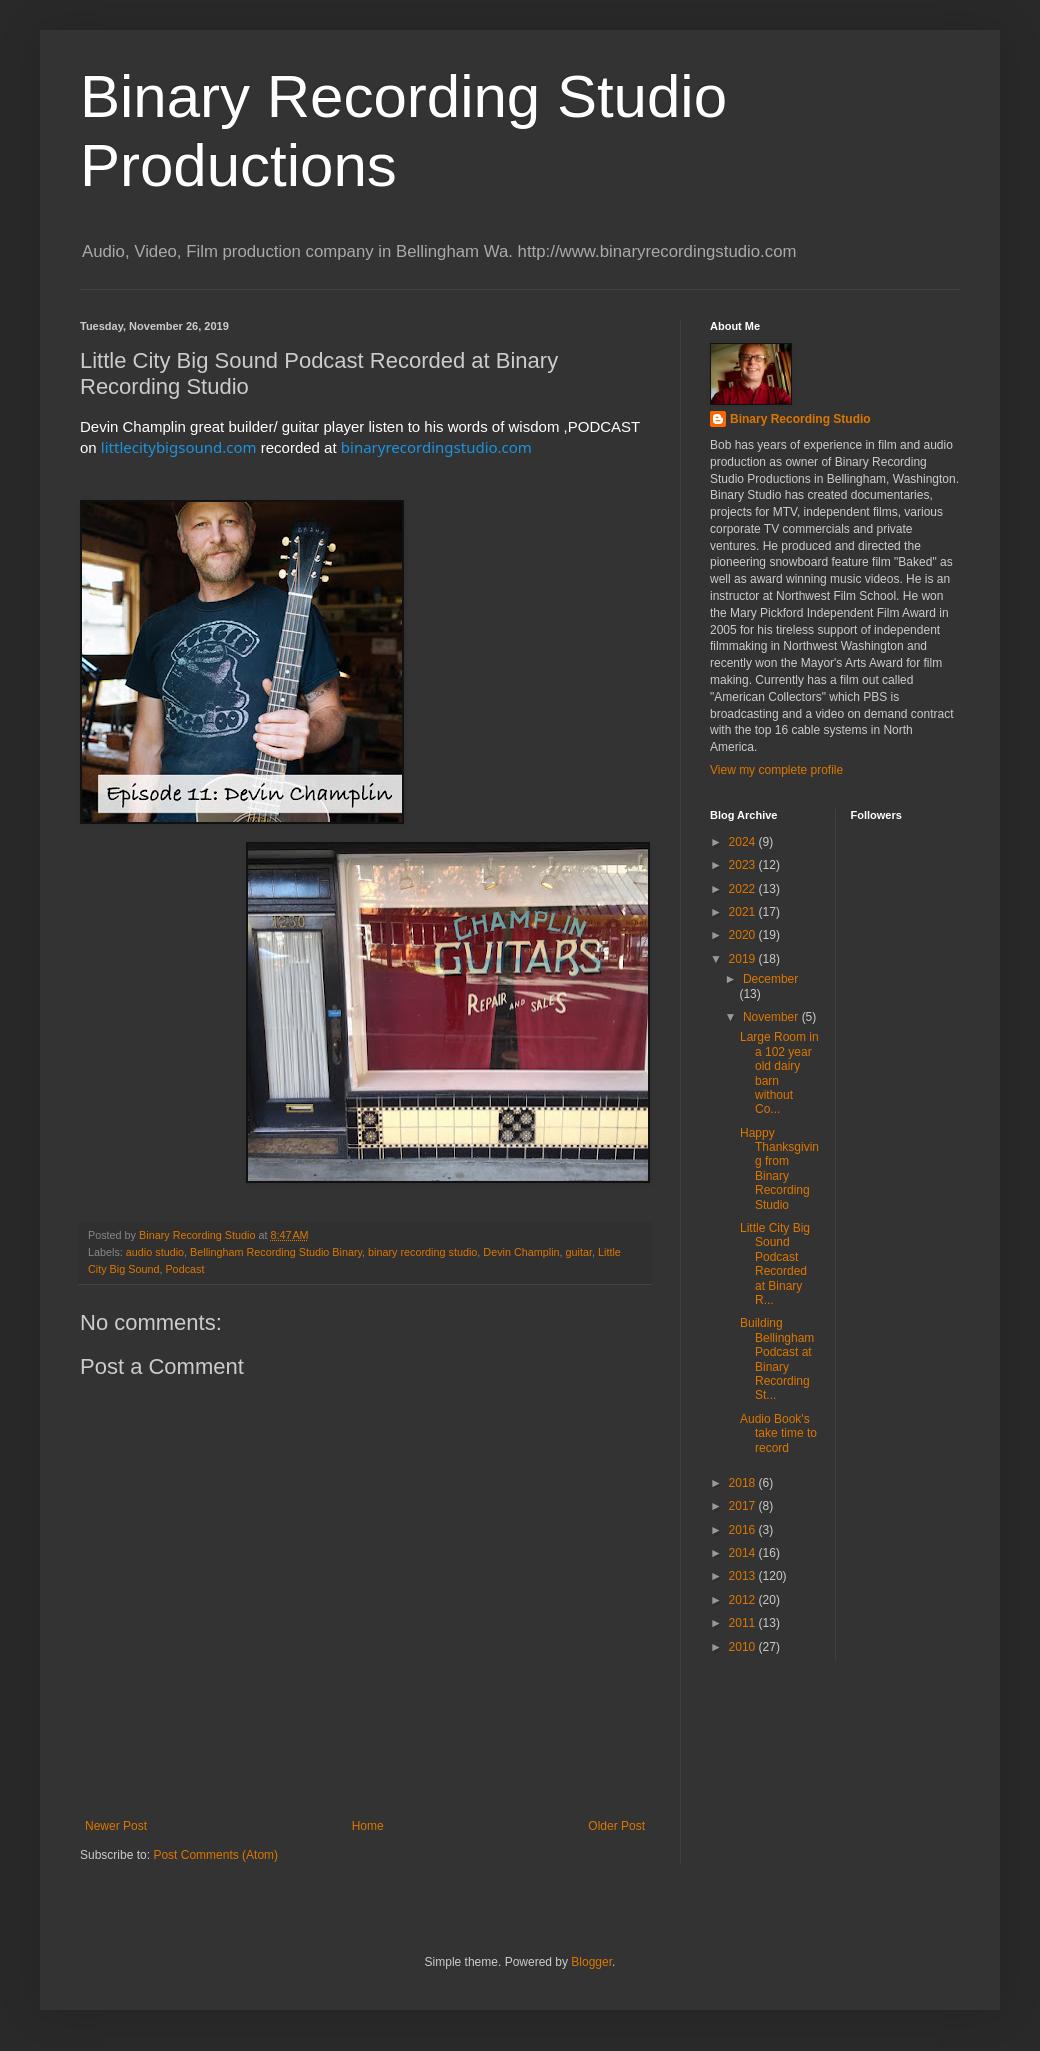 The width and height of the screenshot is (1040, 2051). Describe the element at coordinates (184, 1269) in the screenshot. I see `Podcast` at that location.